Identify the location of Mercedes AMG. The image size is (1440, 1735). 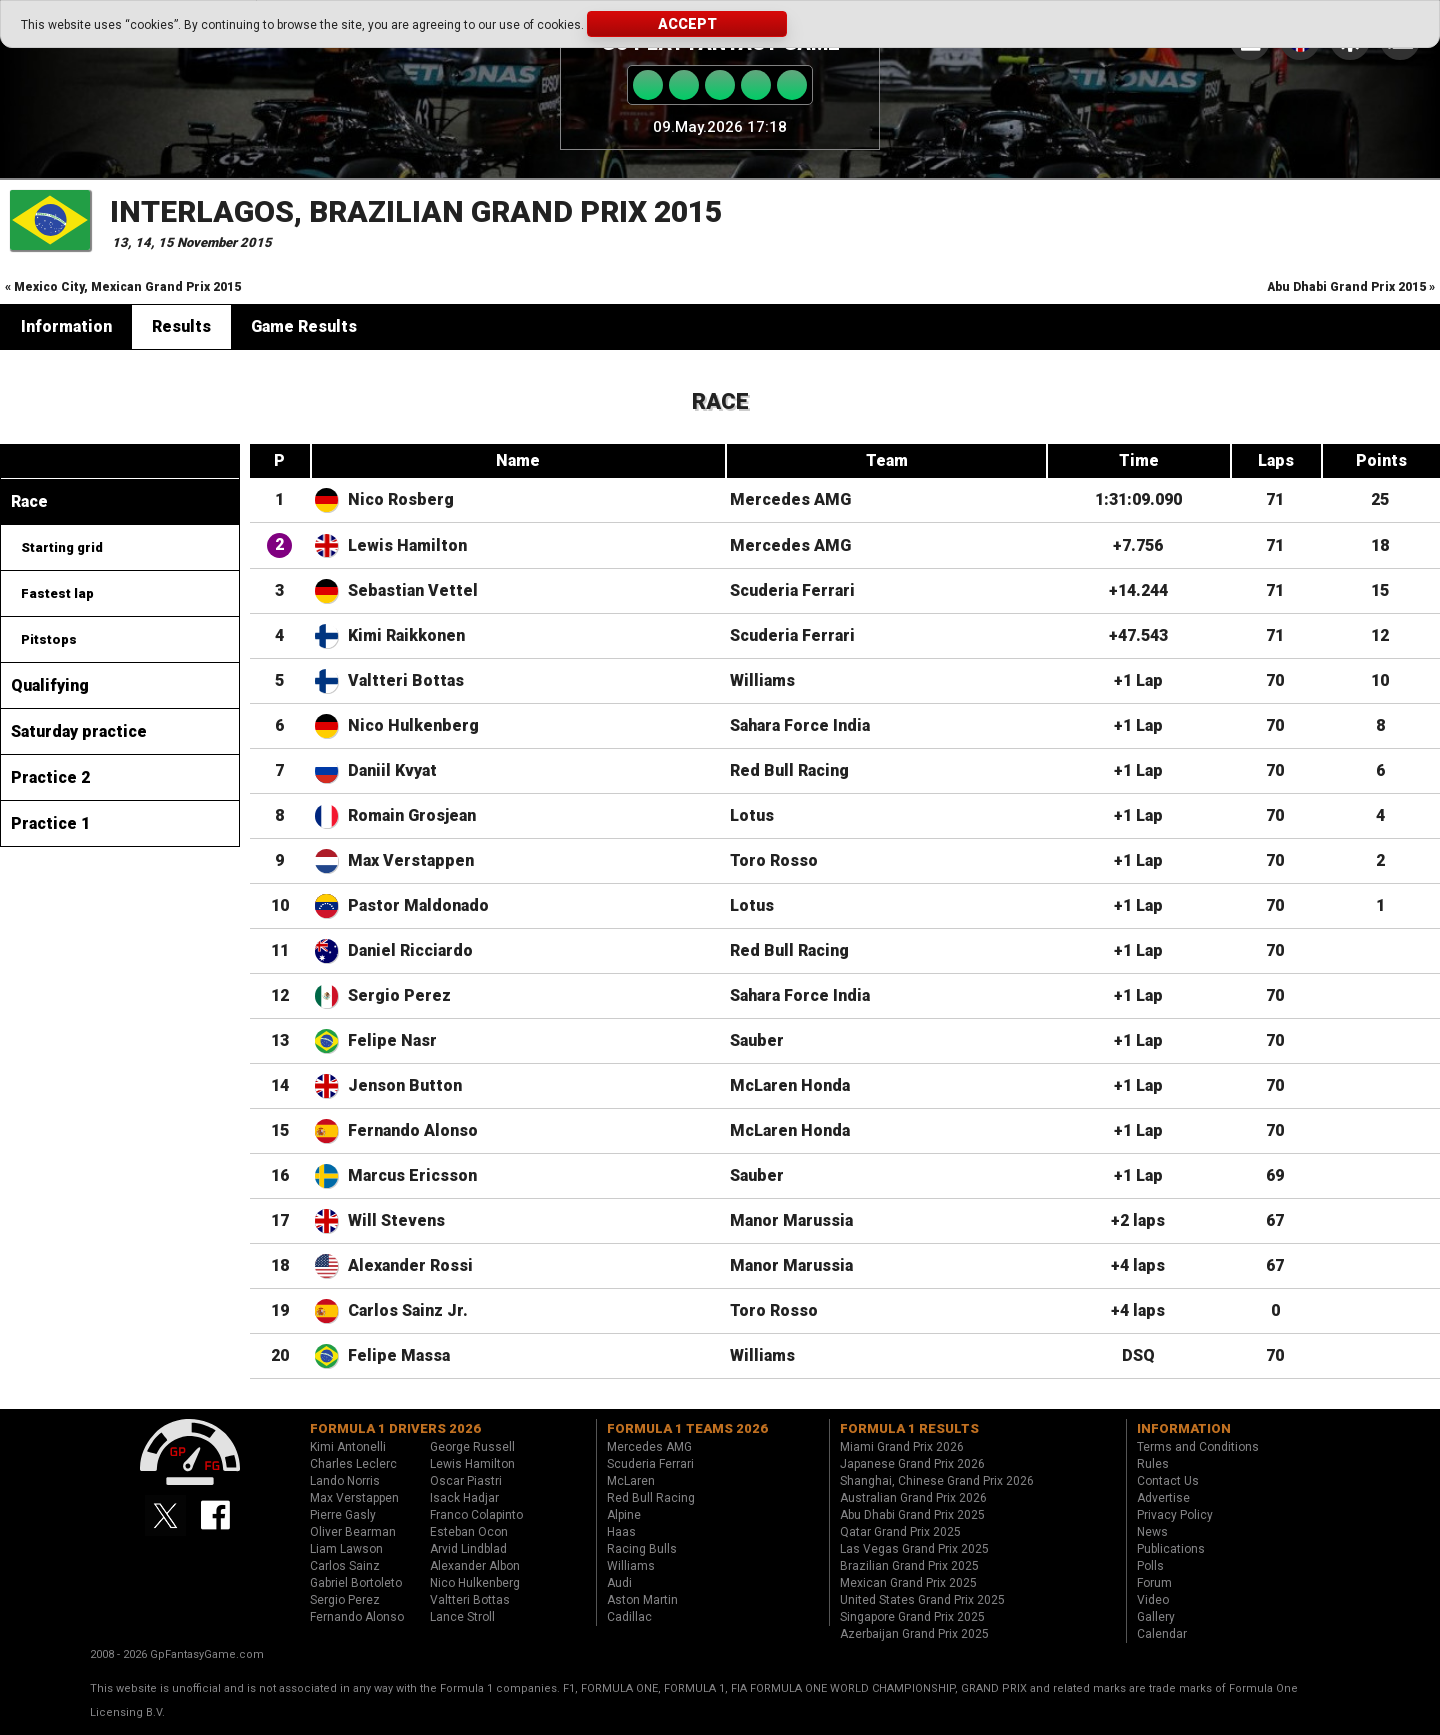
(790, 499).